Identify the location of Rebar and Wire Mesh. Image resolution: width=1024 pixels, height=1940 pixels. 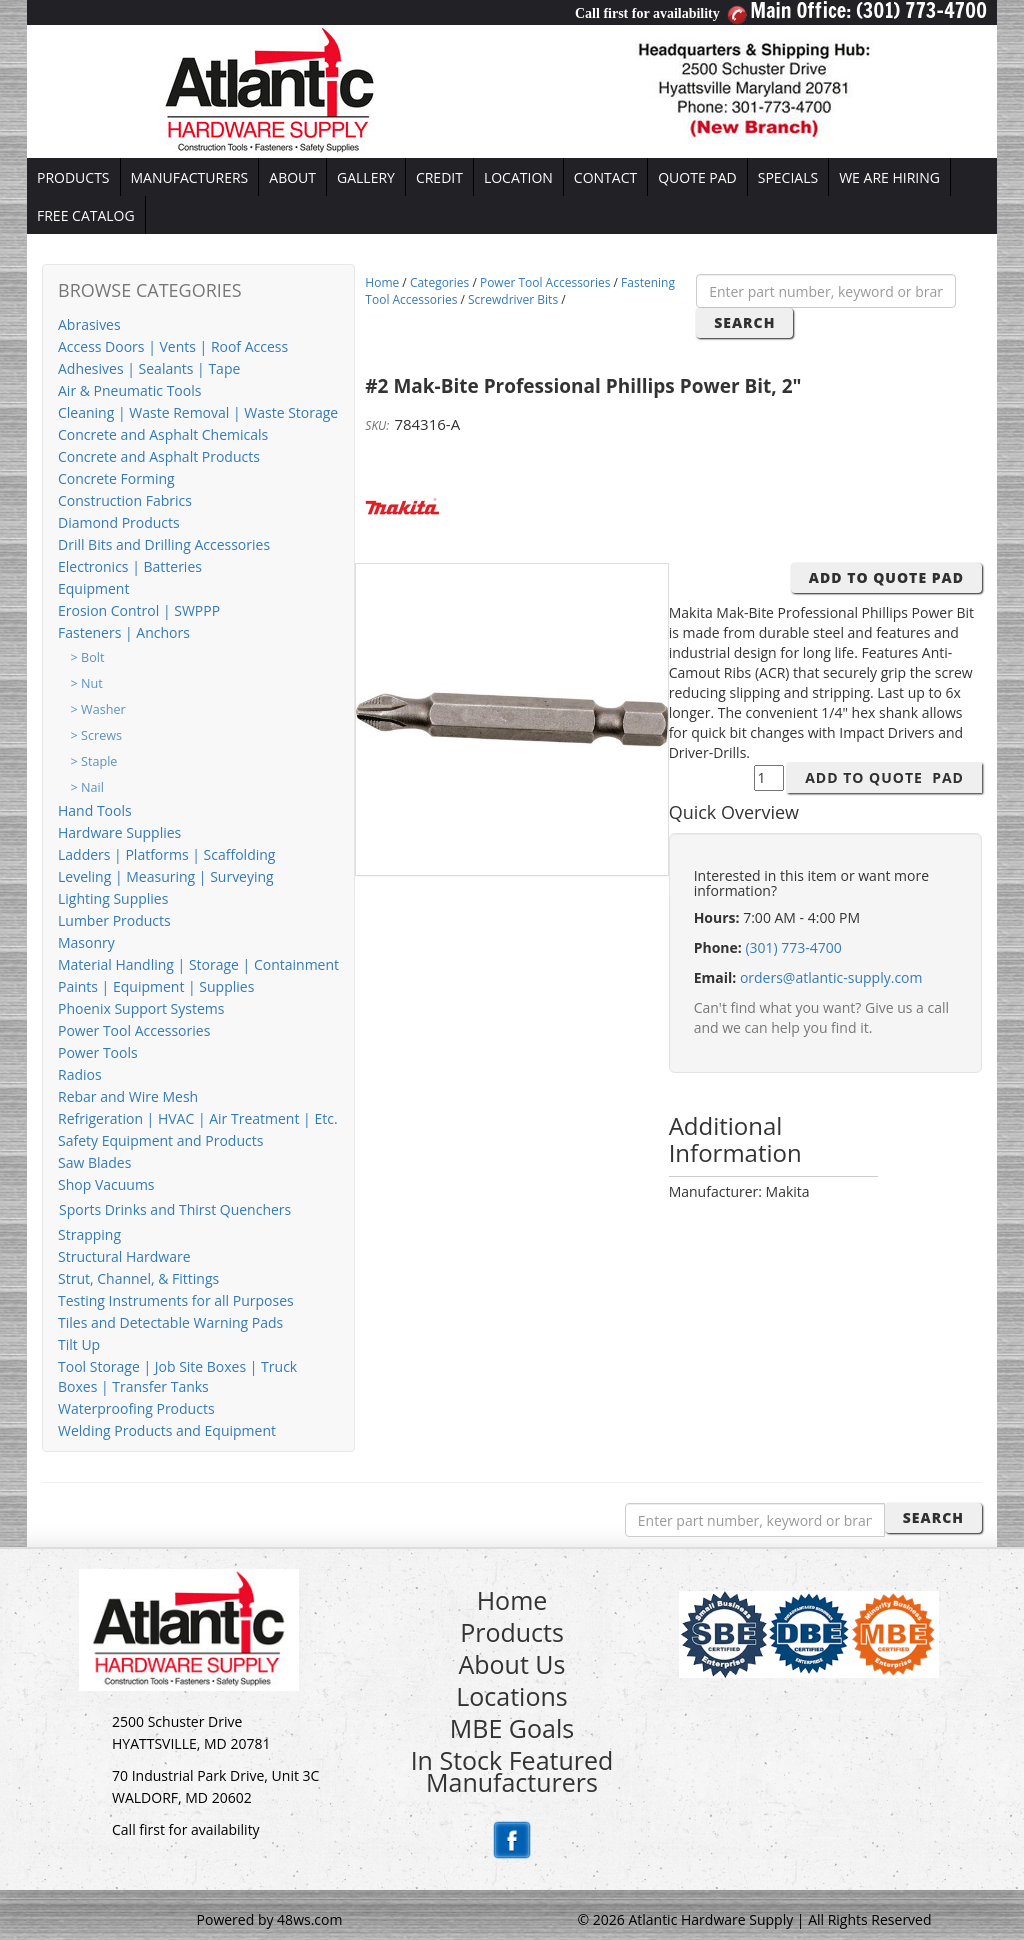
(128, 1096).